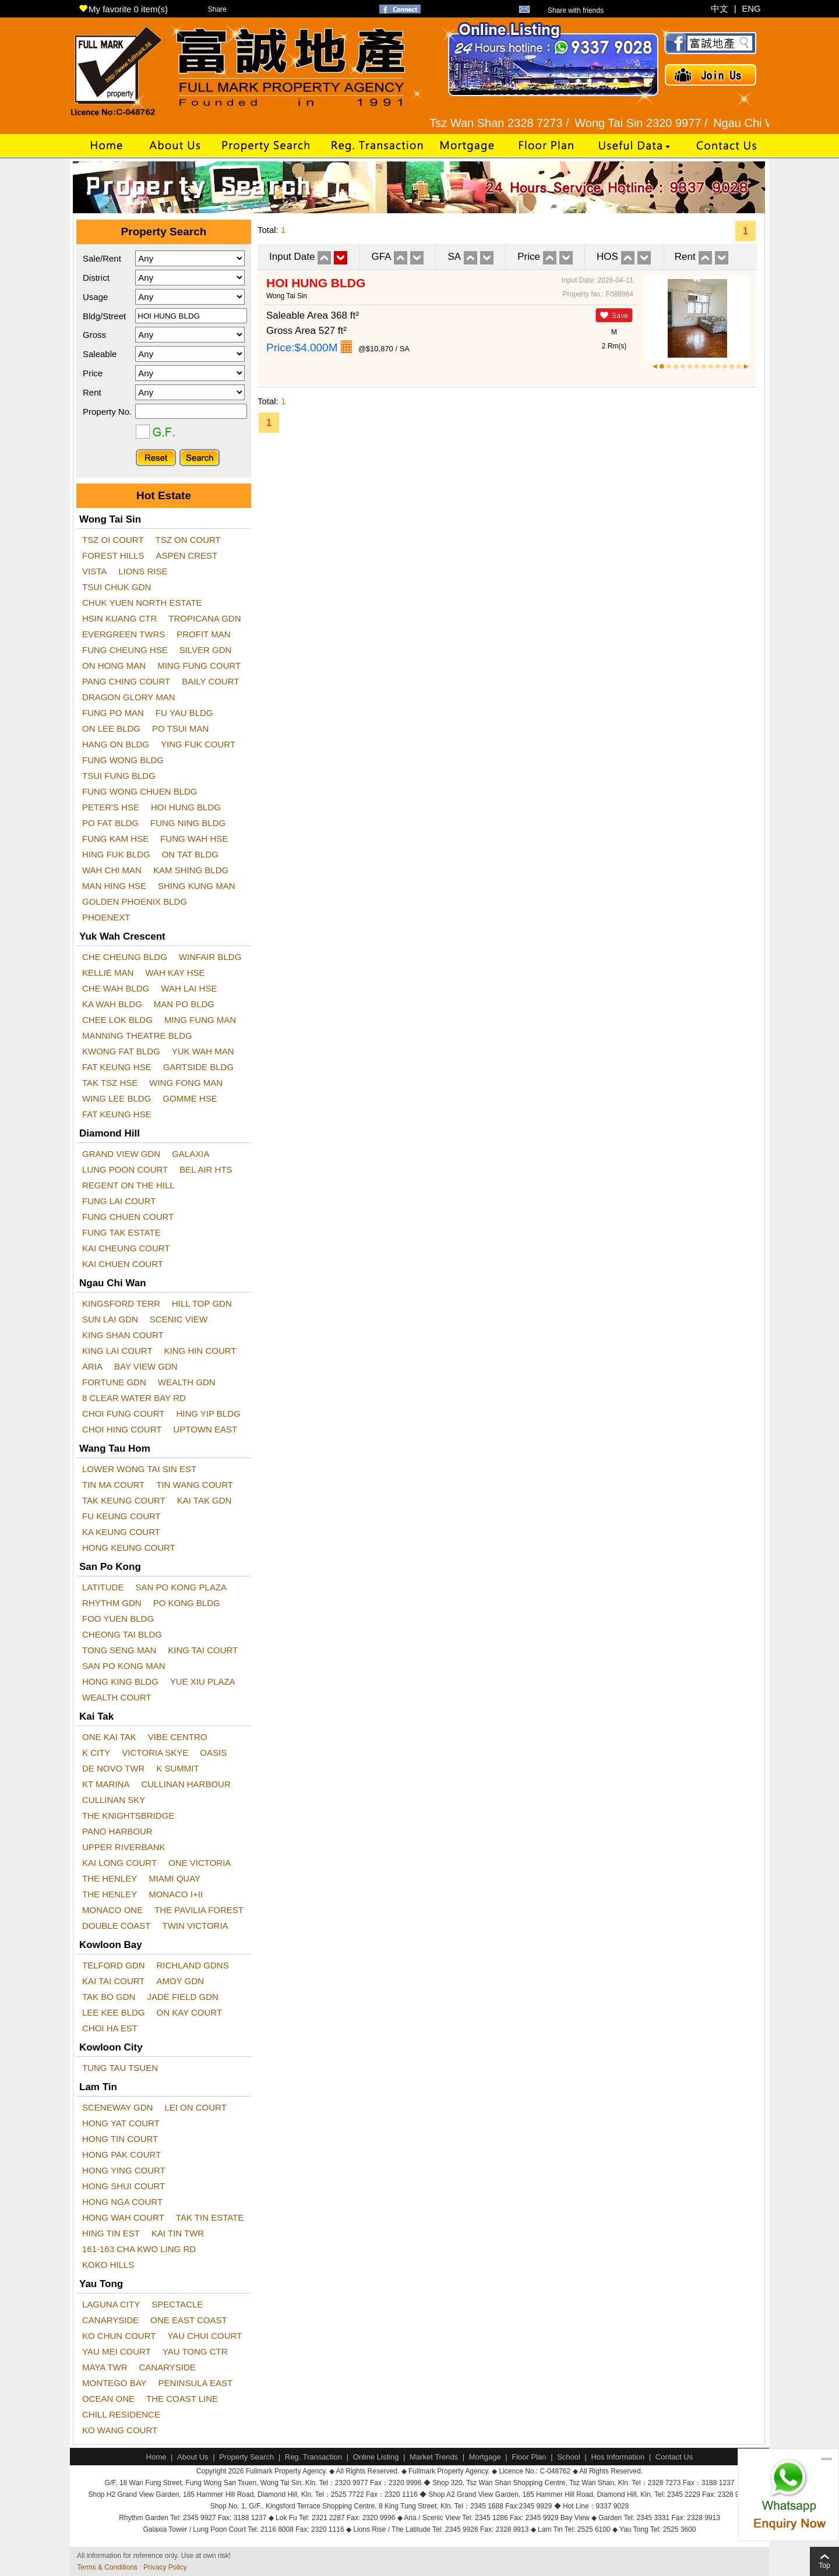  Describe the element at coordinates (187, 823) in the screenshot. I see `FUNG NING BLDG` at that location.